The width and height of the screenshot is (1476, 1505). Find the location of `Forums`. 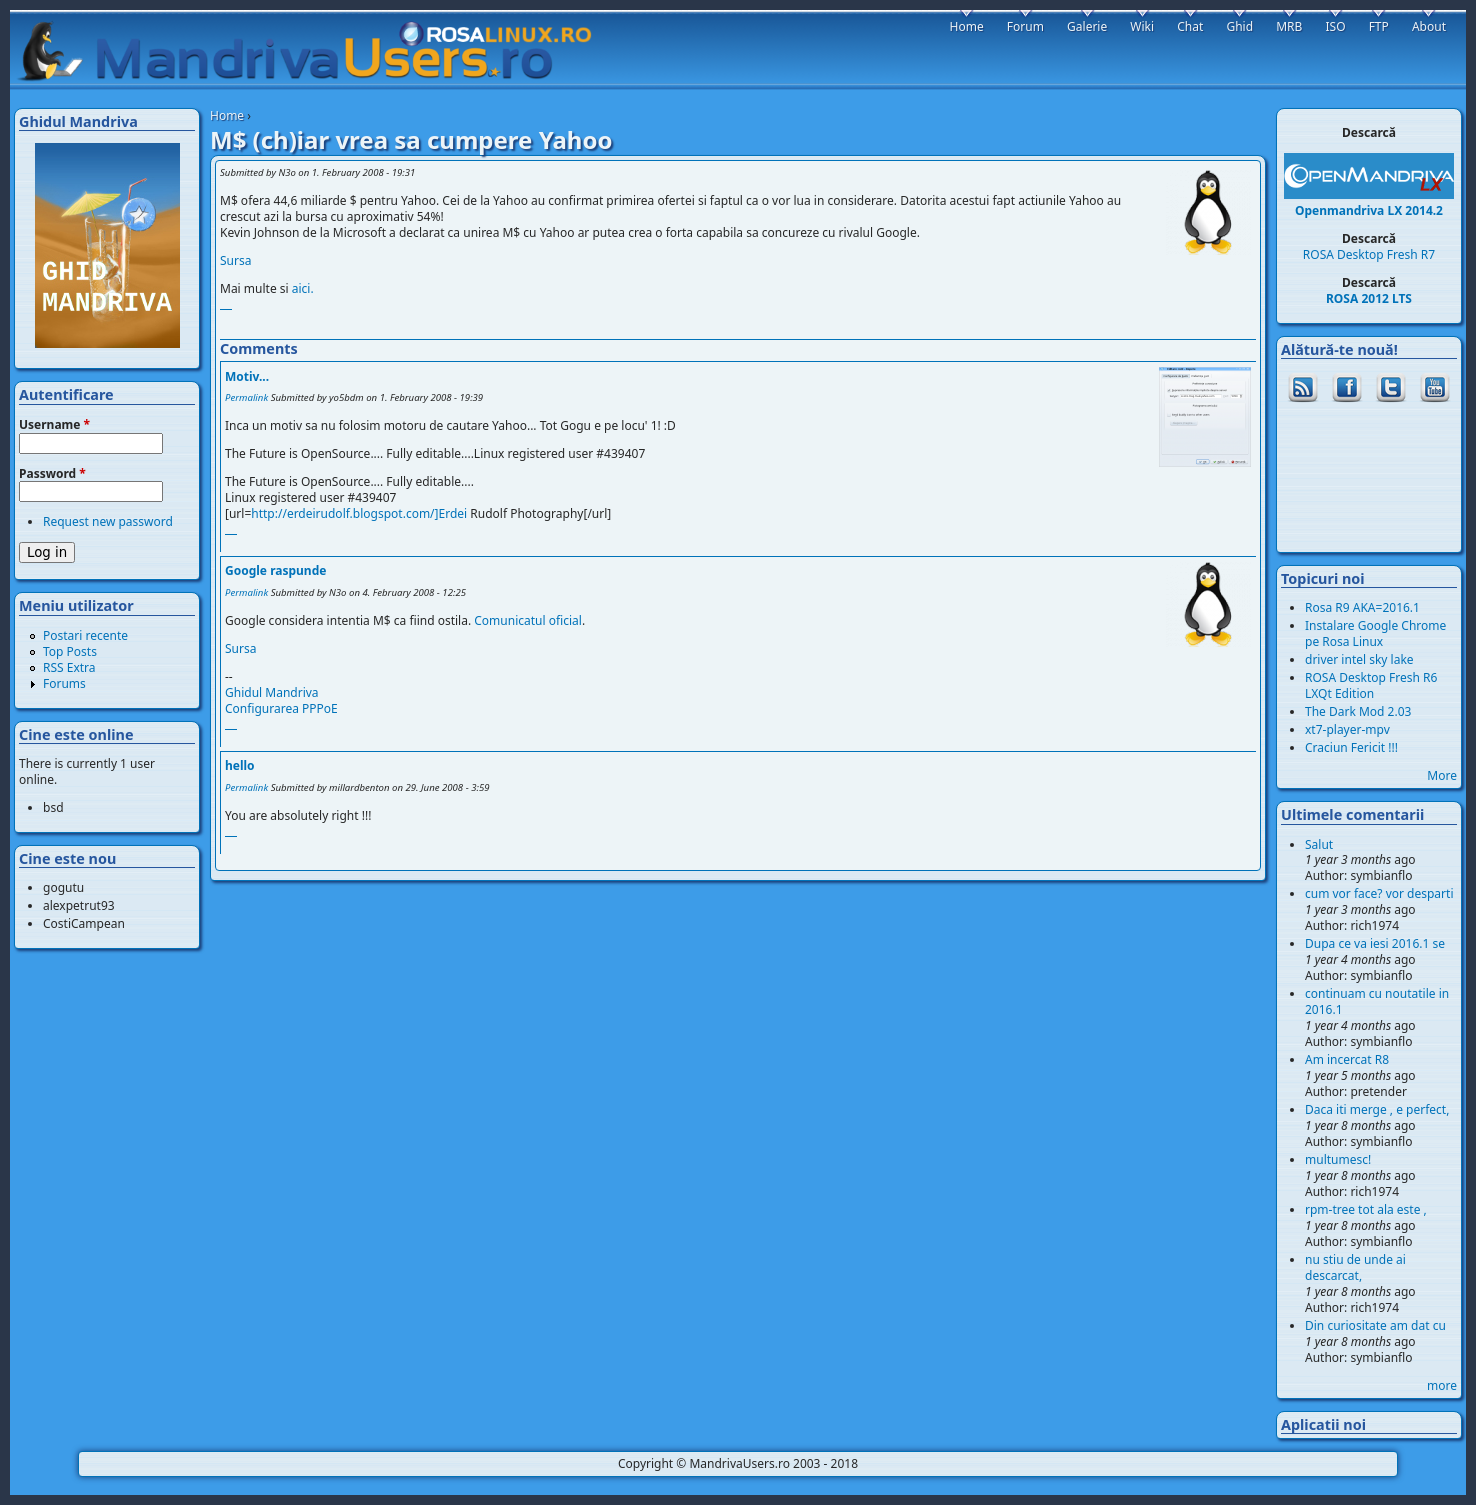

Forums is located at coordinates (64, 683).